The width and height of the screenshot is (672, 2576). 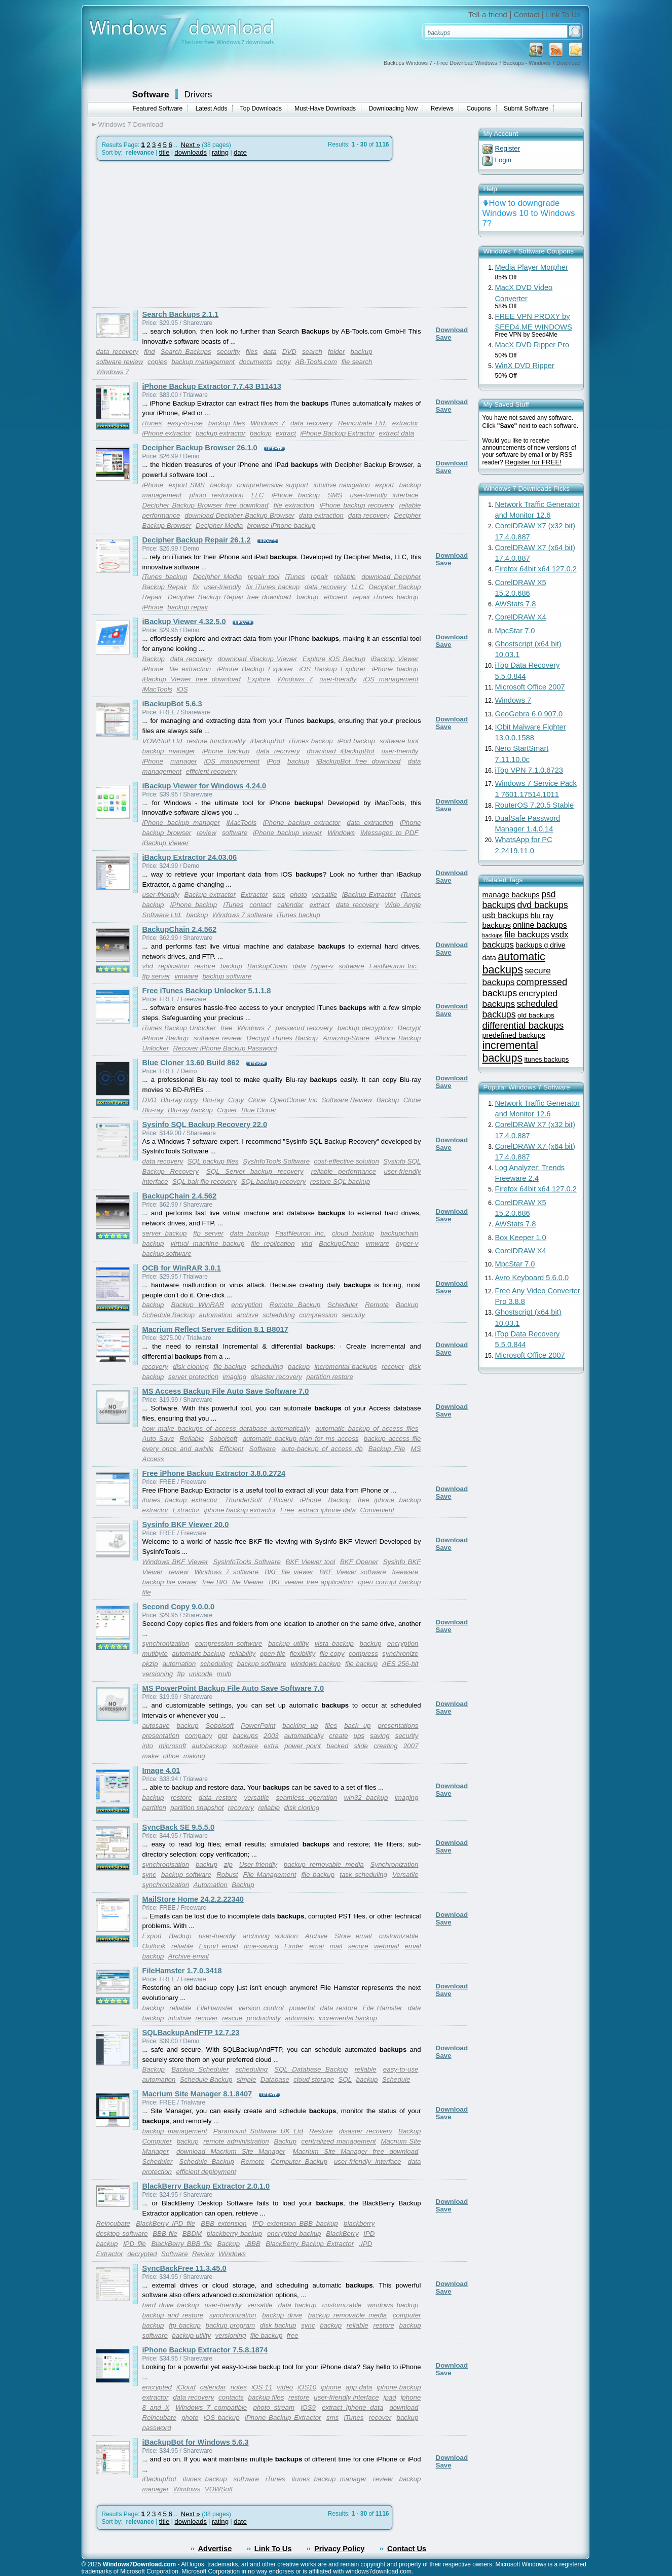 What do you see at coordinates (212, 386) in the screenshot?
I see `iPhone Backup Extractor 7.7.43 B11413` at bounding box center [212, 386].